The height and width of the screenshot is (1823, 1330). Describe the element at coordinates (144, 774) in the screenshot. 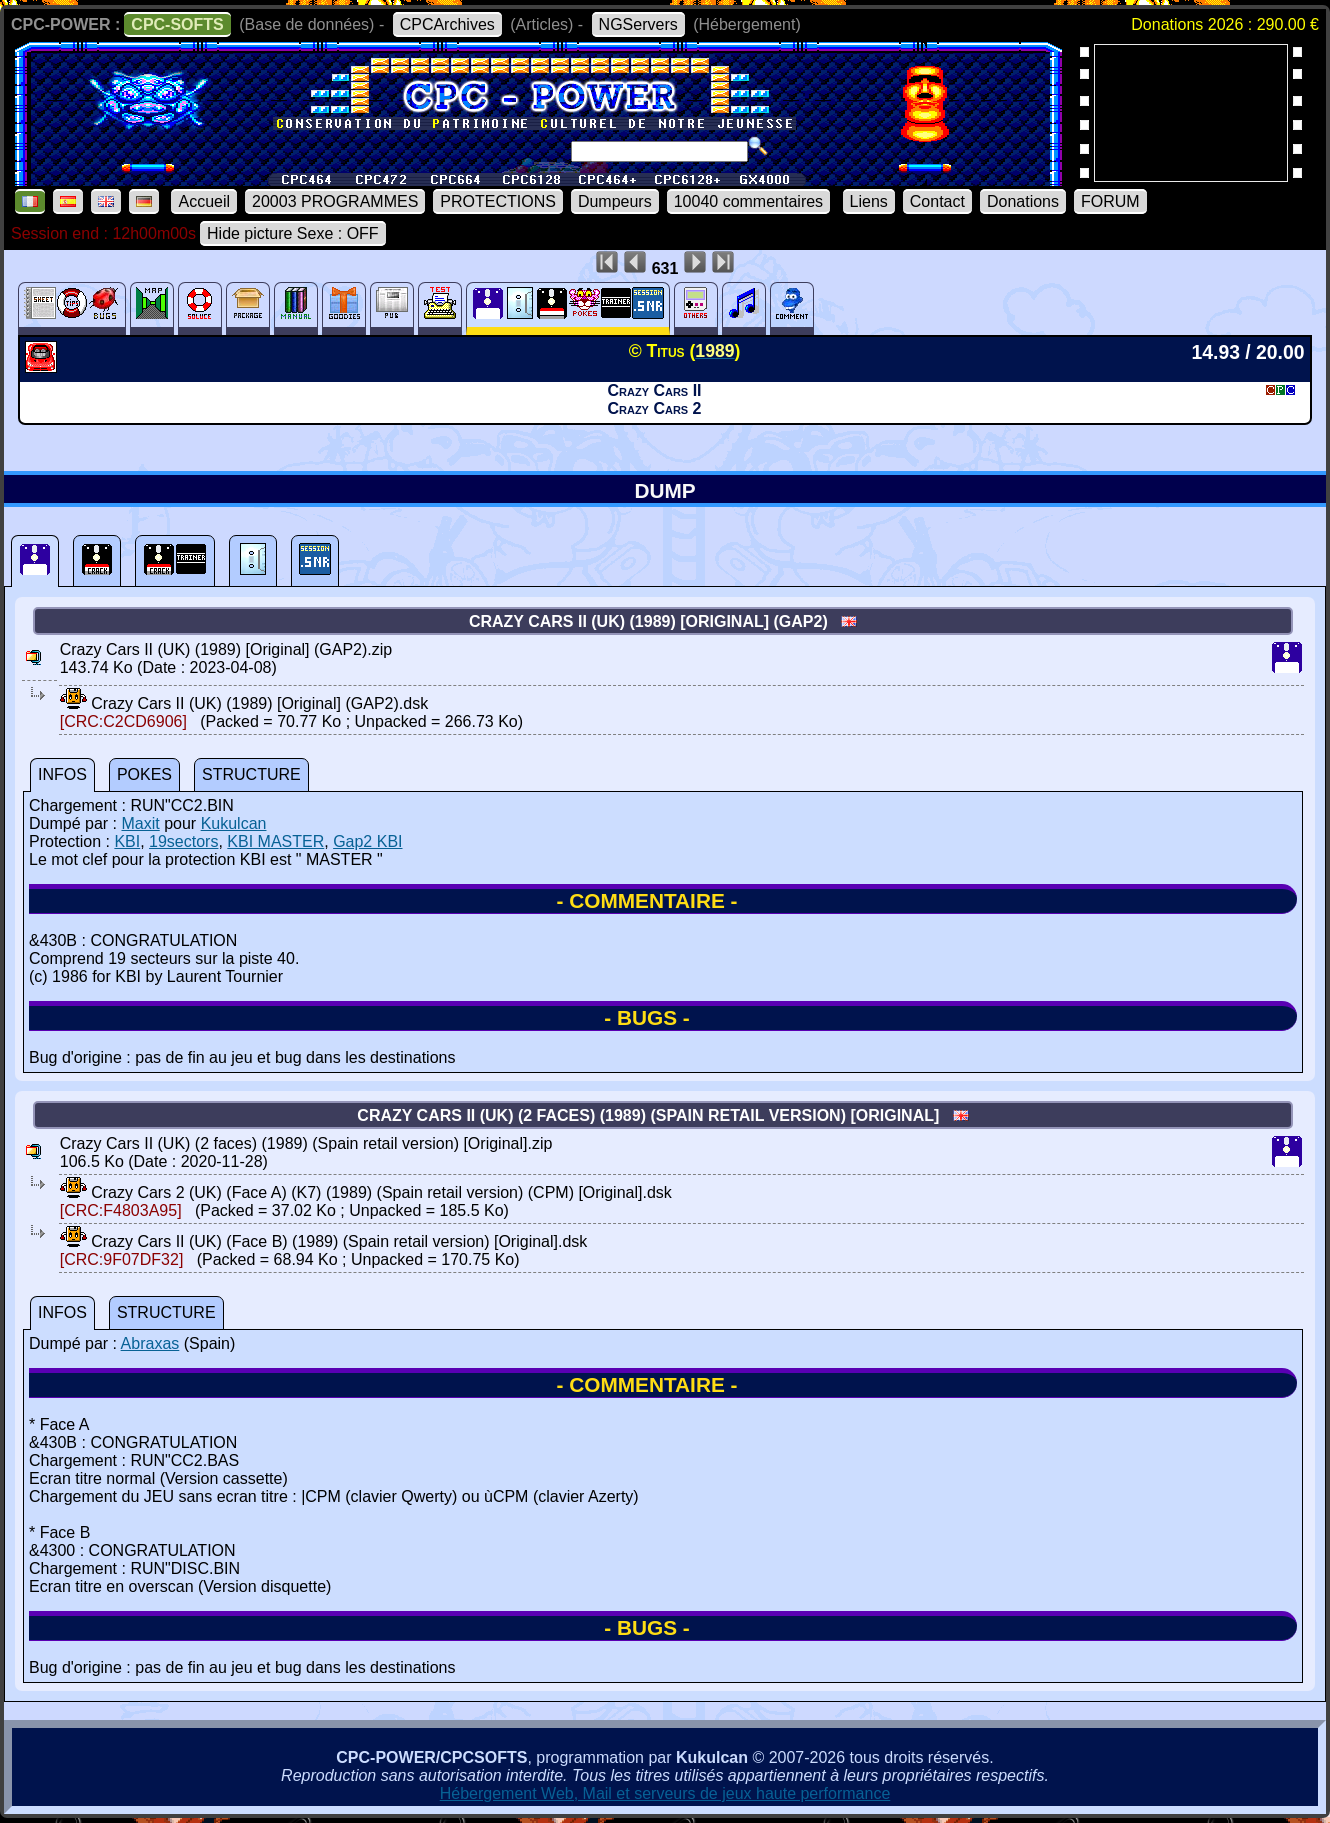

I see `POKES` at that location.